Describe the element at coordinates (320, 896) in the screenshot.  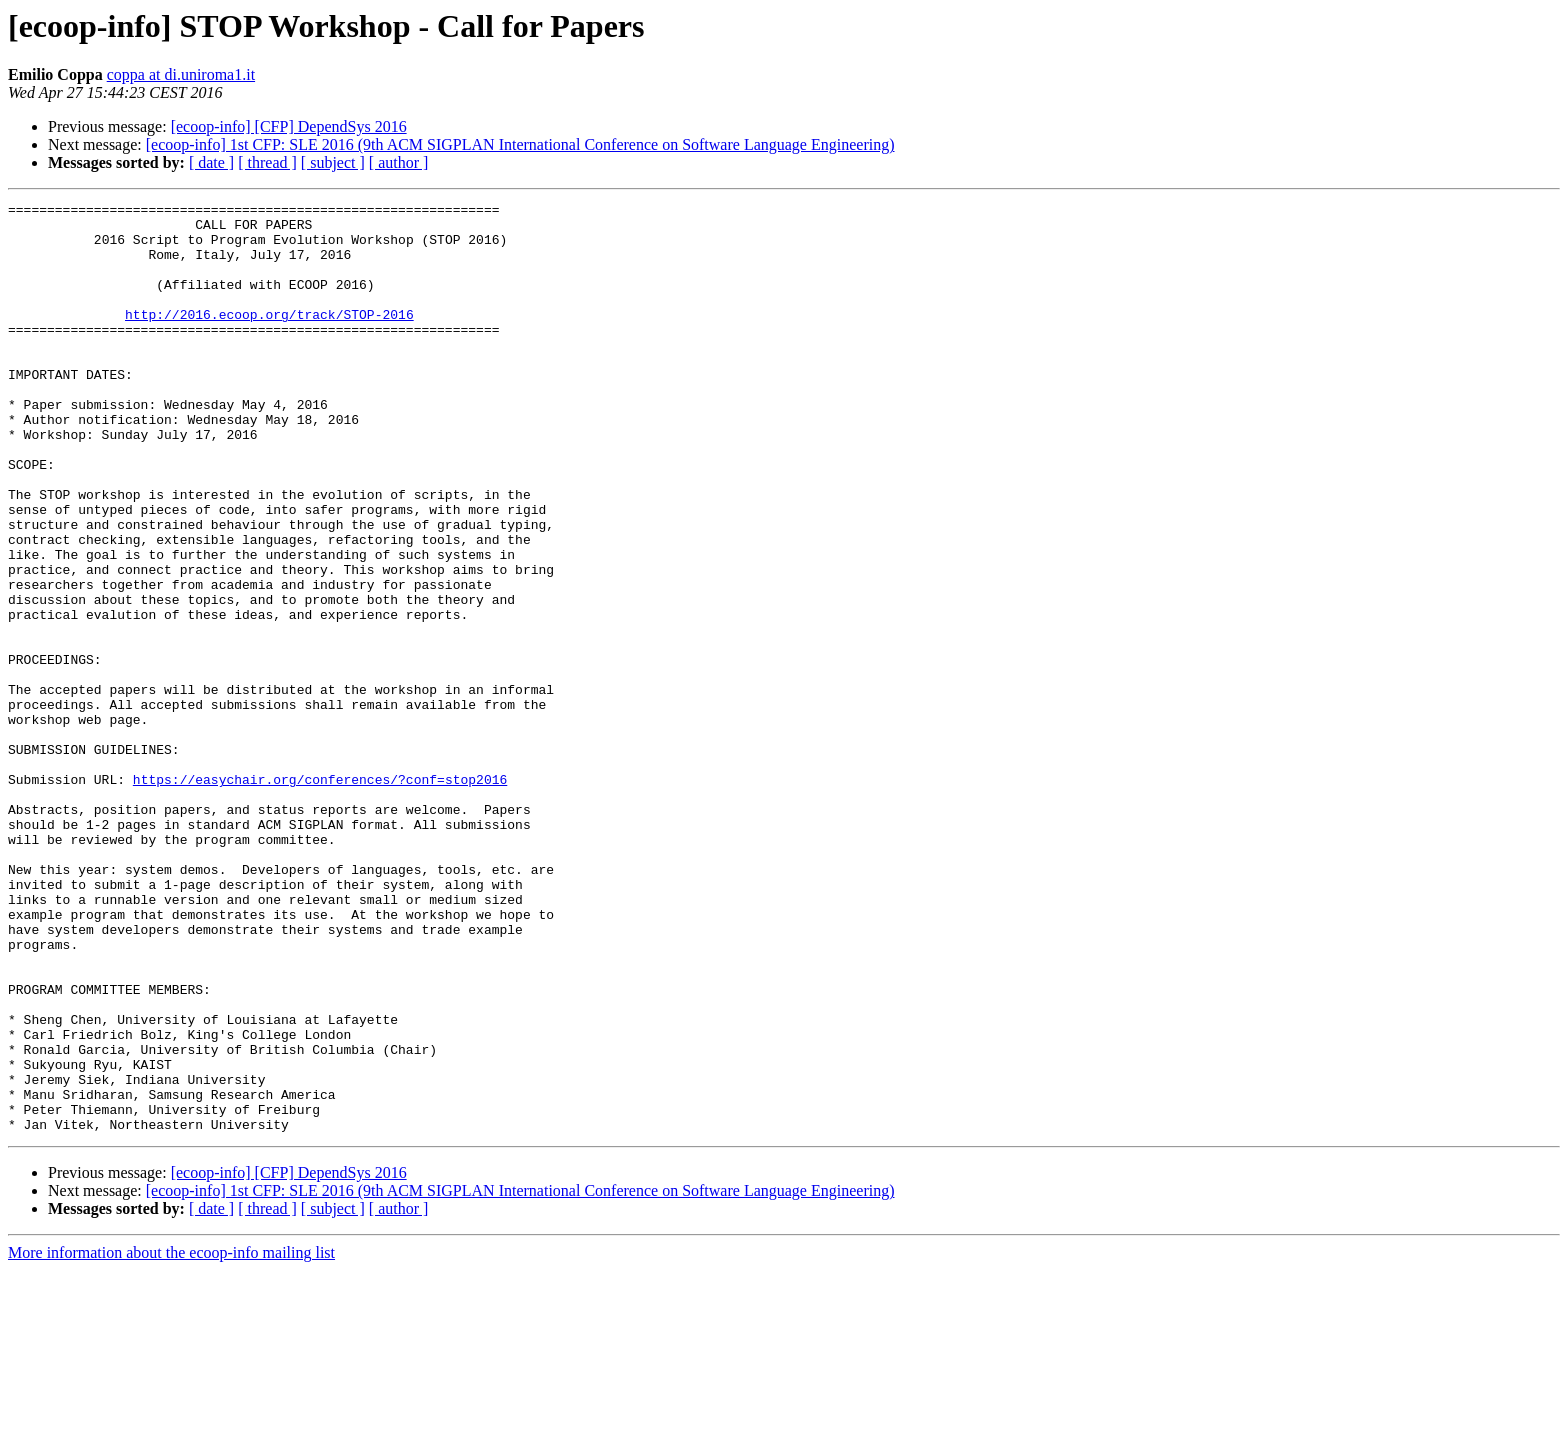
I see `https://easychair.org/conferences/?conf=stop2016` at that location.